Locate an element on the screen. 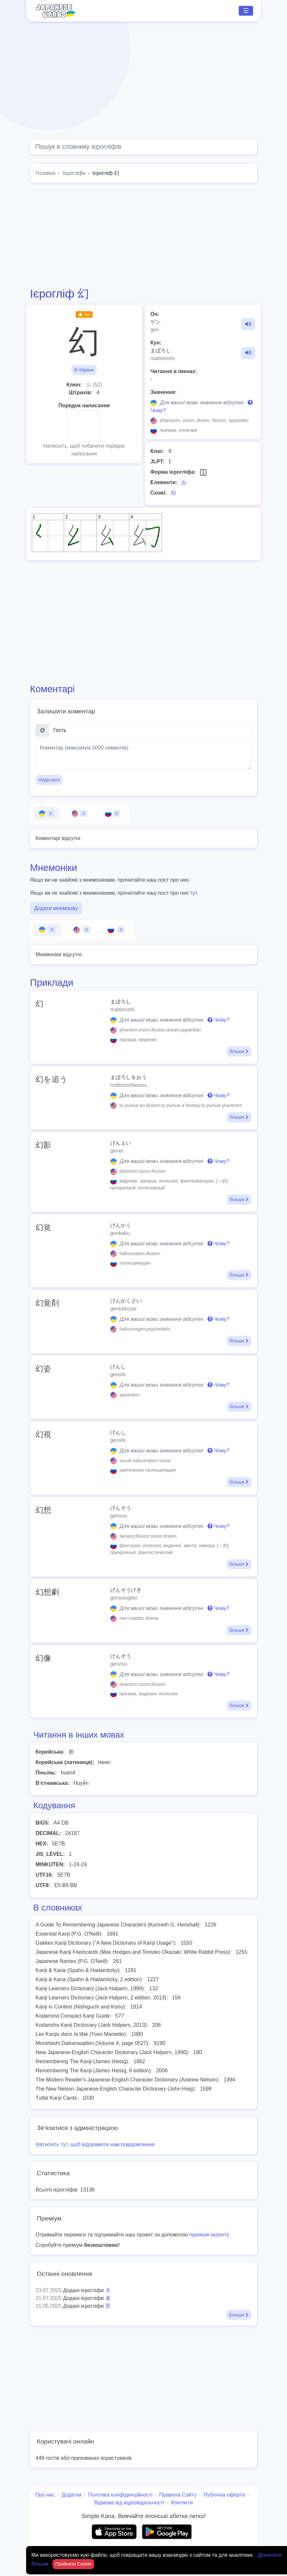 This screenshot has width=287, height=2576. Чому? is located at coordinates (218, 1020).